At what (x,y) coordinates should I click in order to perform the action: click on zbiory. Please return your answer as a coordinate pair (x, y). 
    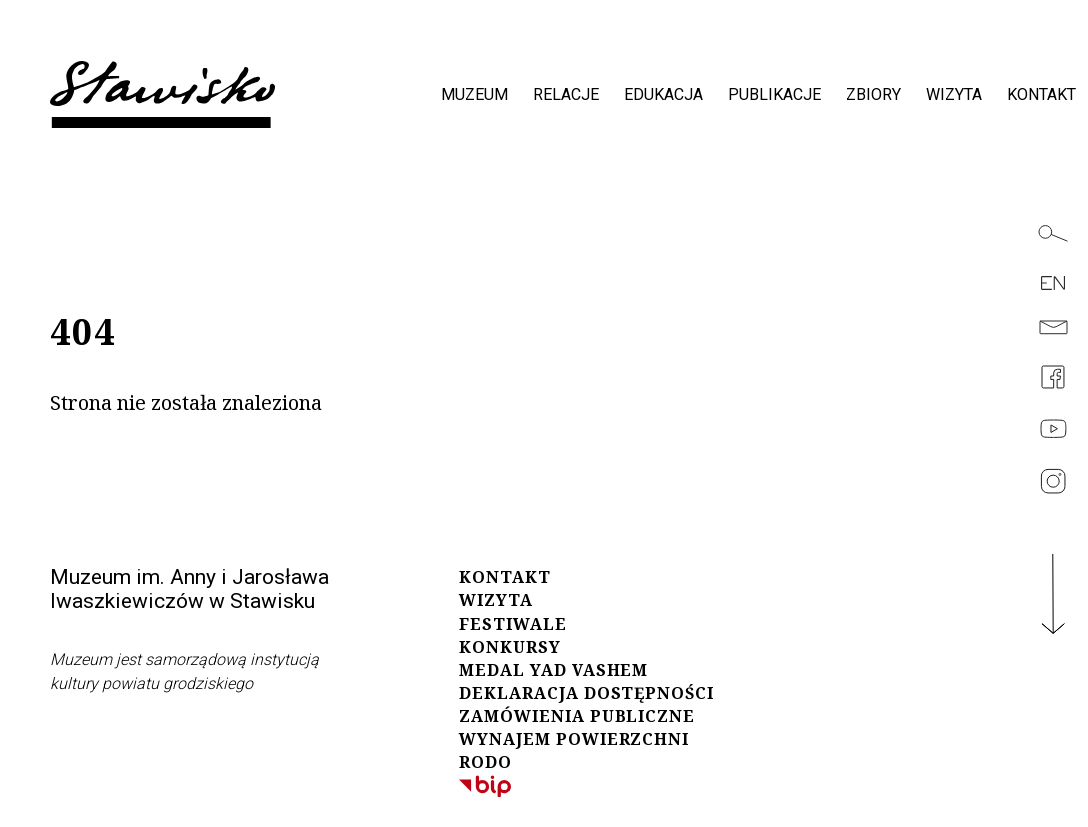
    Looking at the image, I should click on (873, 94).